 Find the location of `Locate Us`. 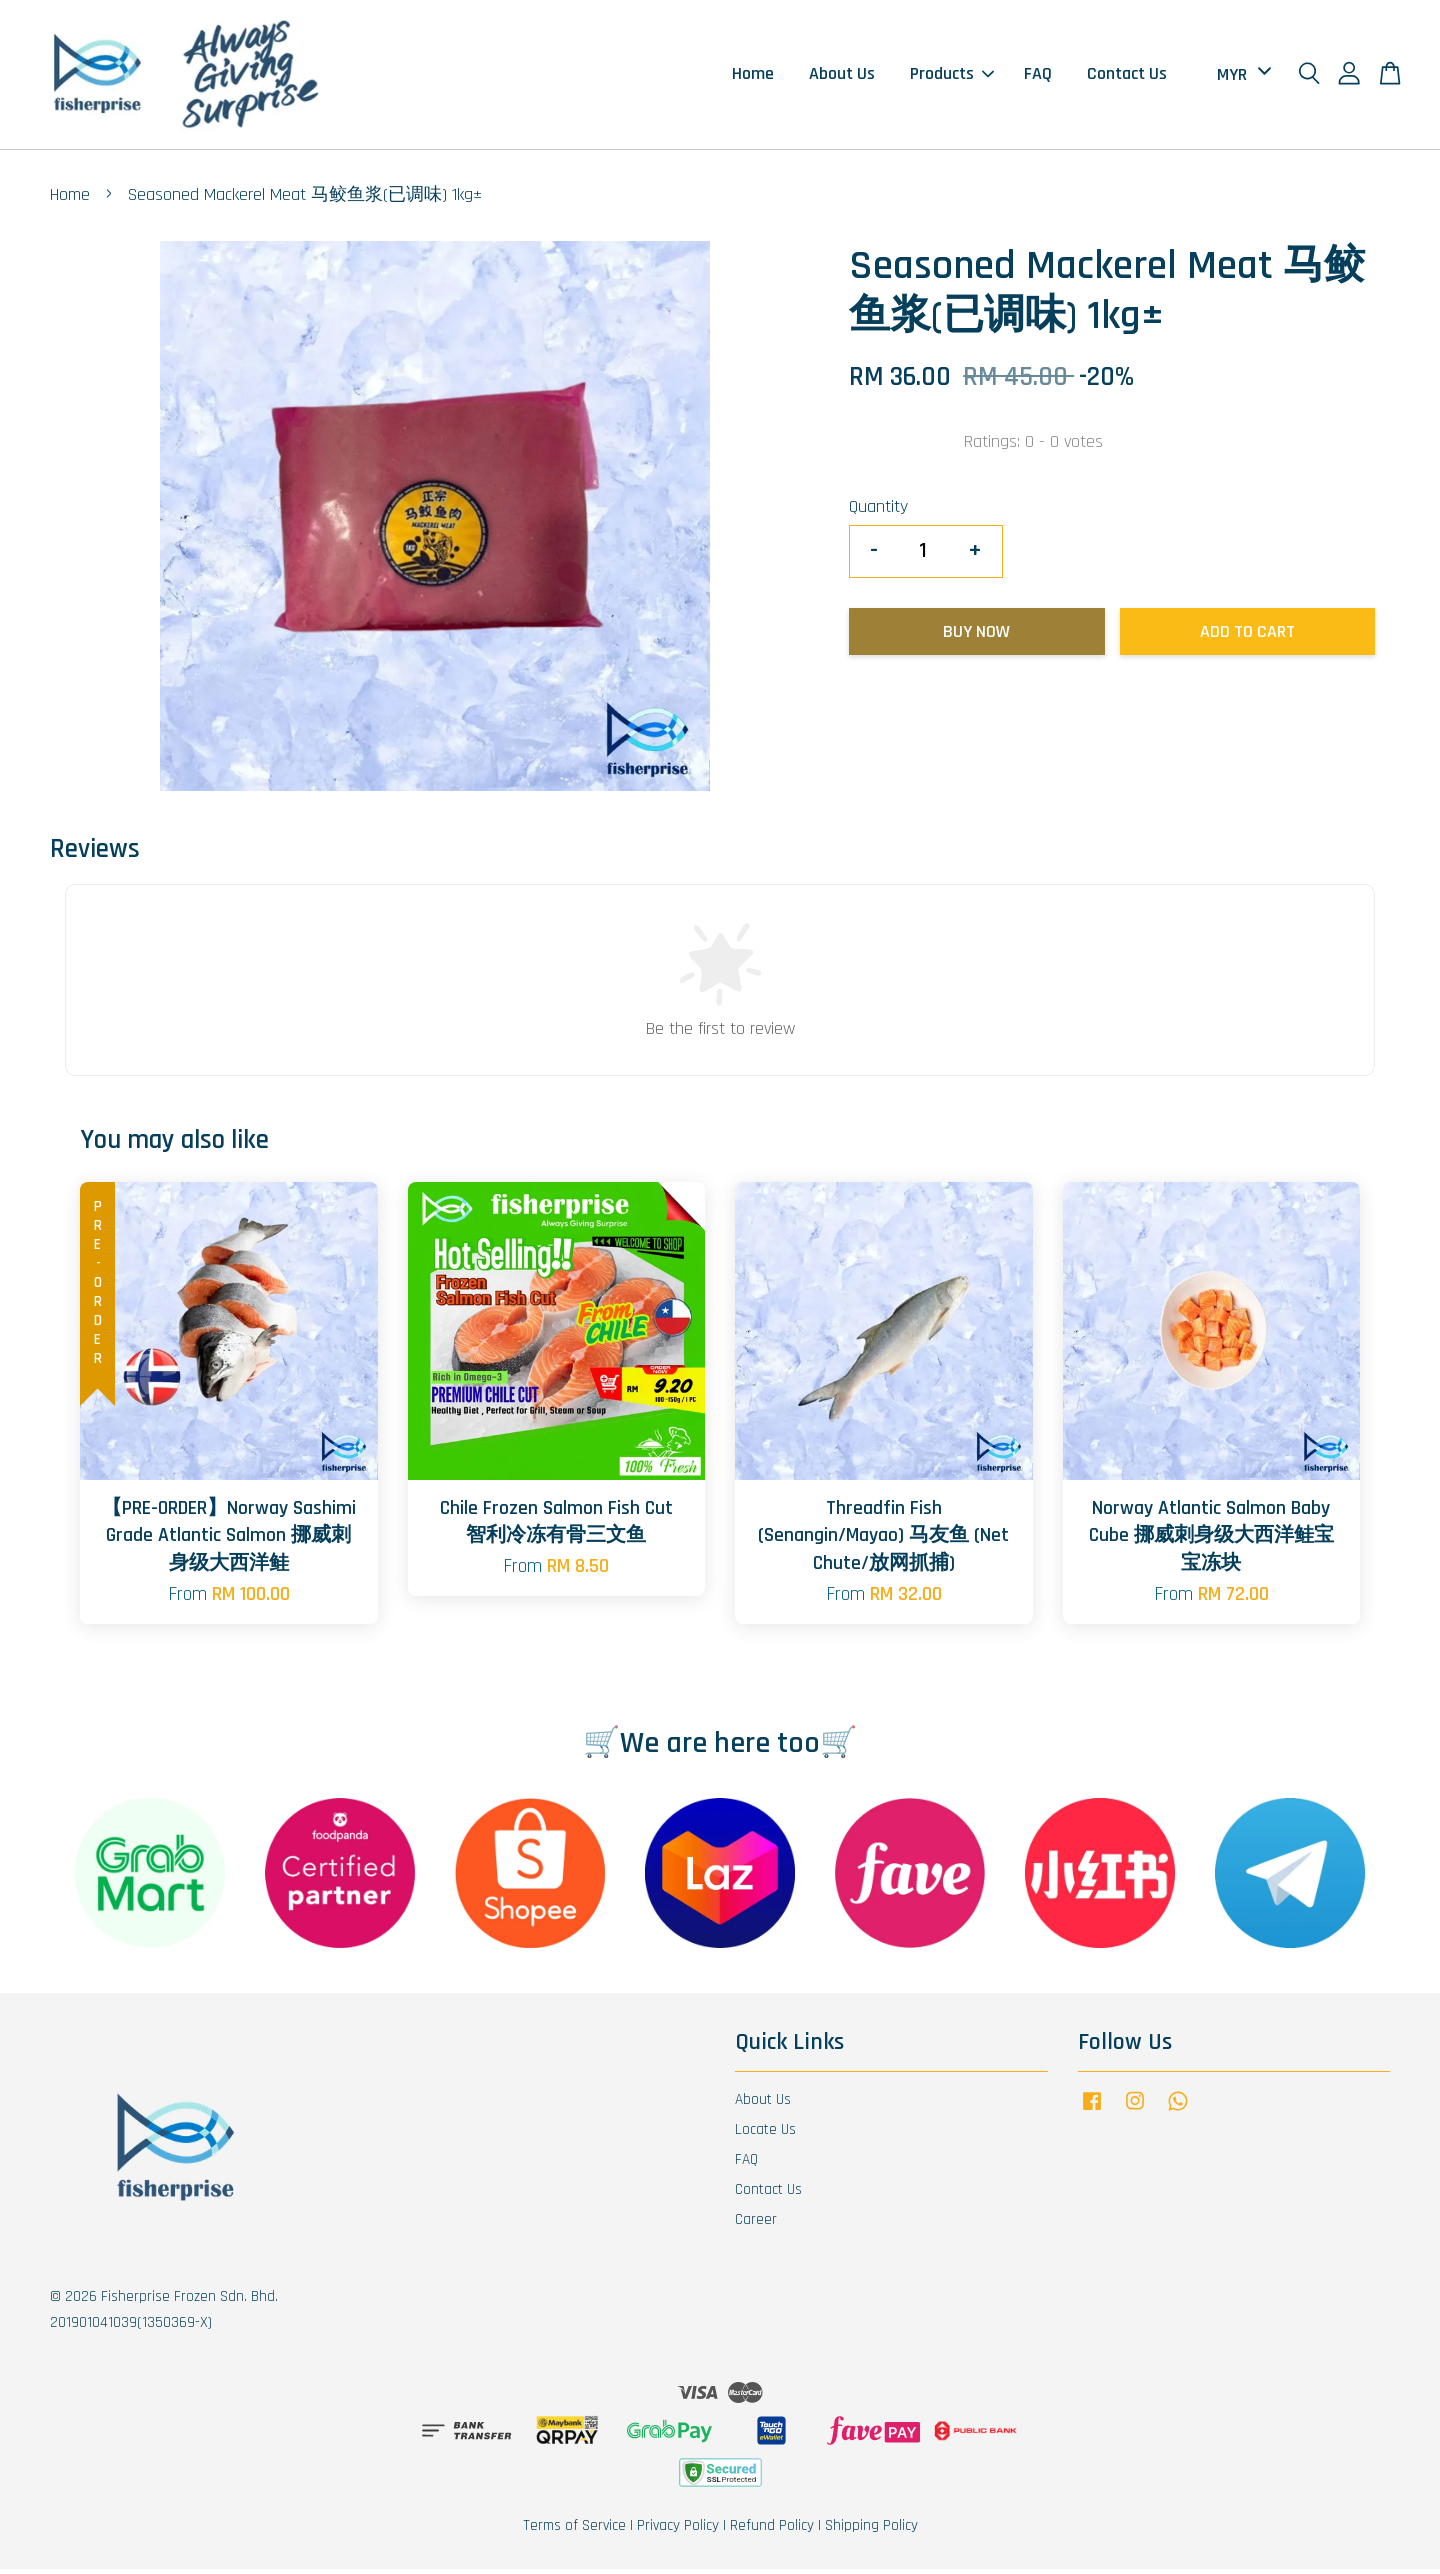

Locate Us is located at coordinates (765, 2134).